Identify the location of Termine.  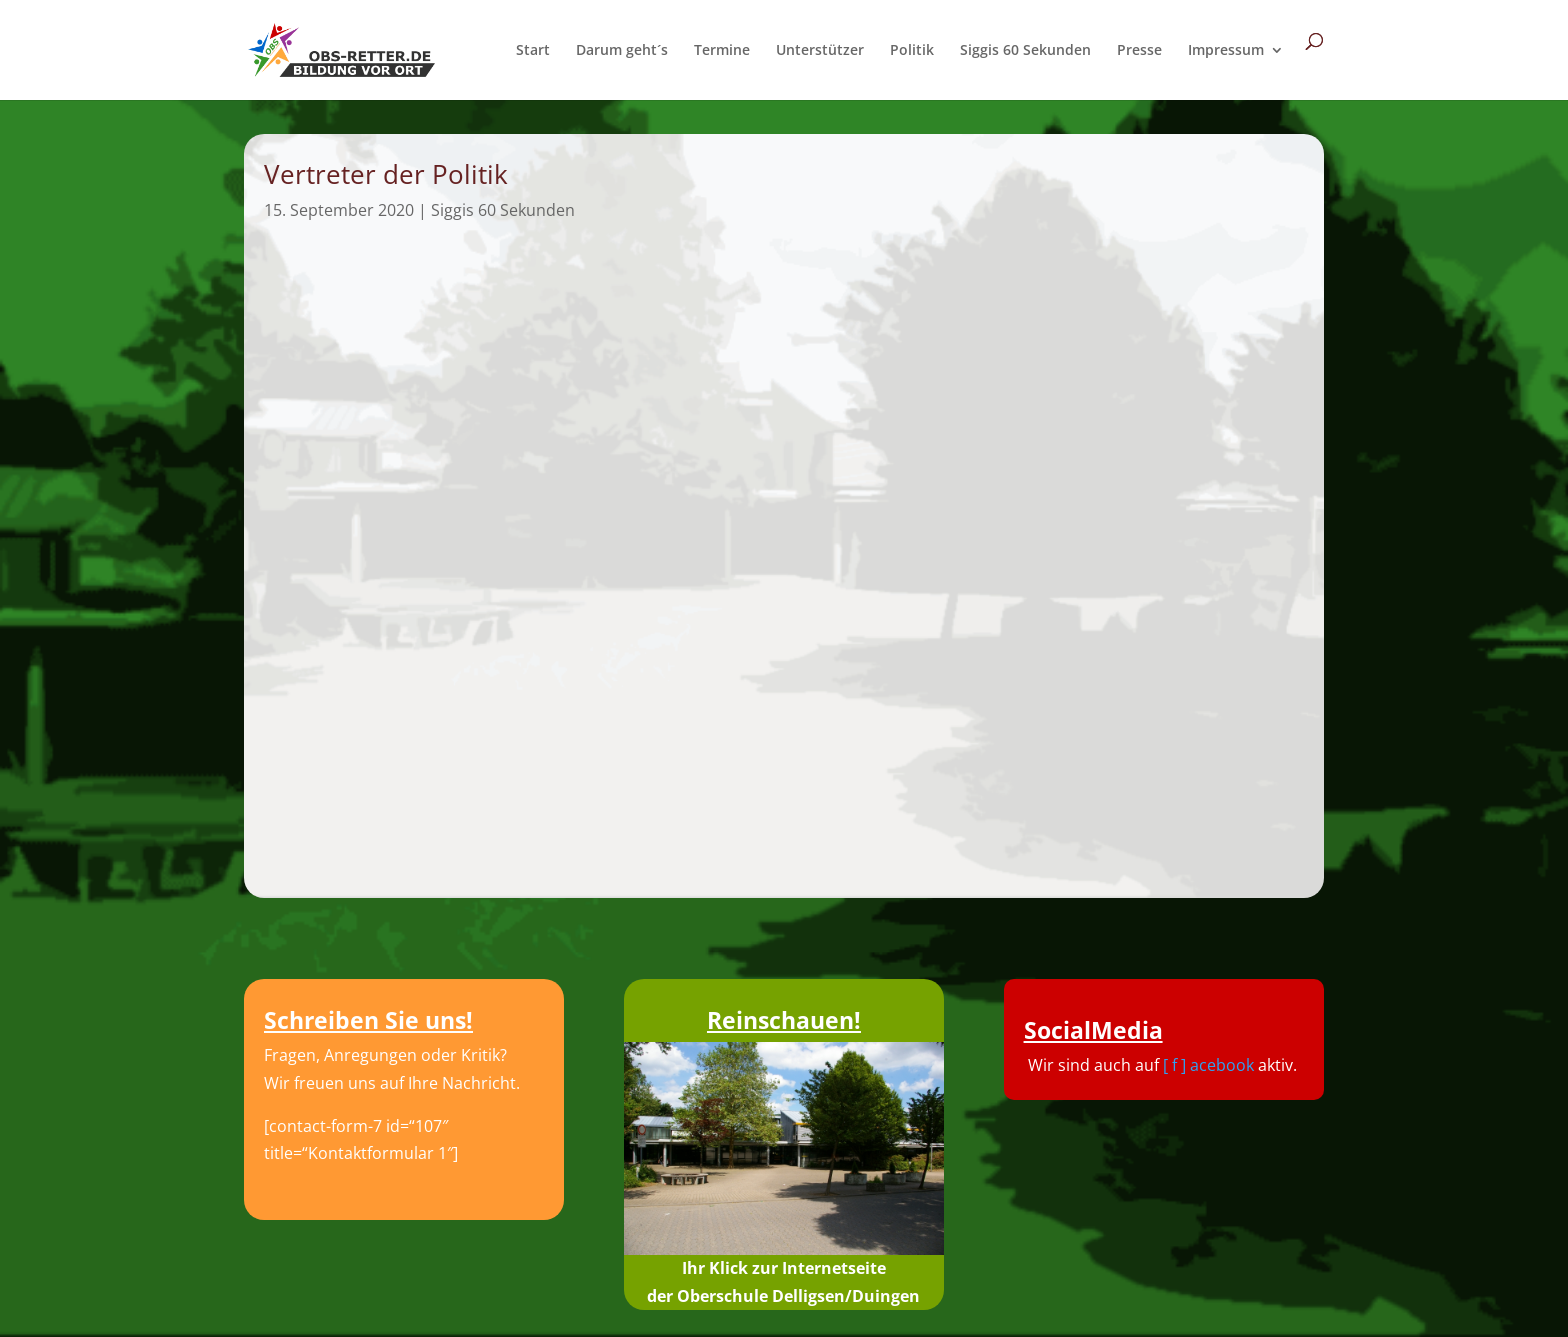
(722, 51).